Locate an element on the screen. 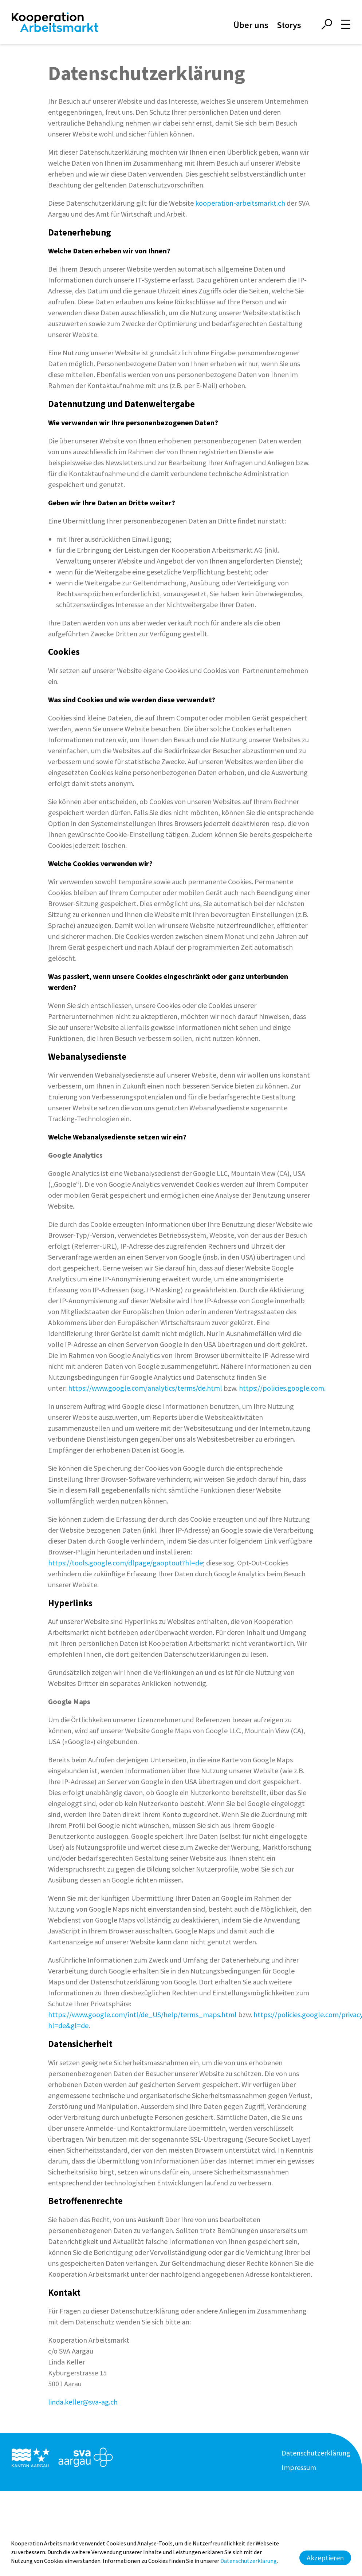  https://tools.google.com/dlpage/gaoptout?hl=de is located at coordinates (125, 1562).